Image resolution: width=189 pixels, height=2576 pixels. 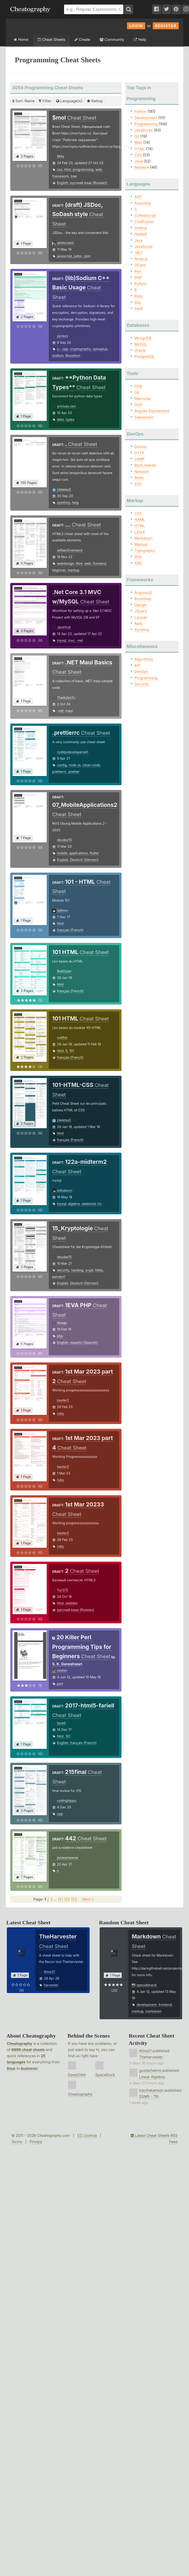 I want to click on Community, so click(x=112, y=39).